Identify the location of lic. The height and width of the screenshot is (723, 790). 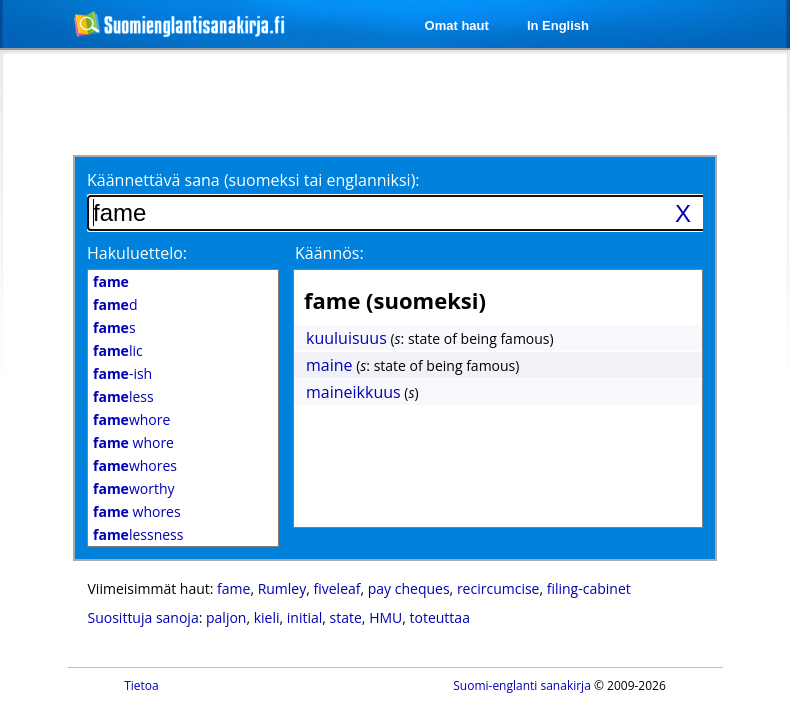
(118, 350).